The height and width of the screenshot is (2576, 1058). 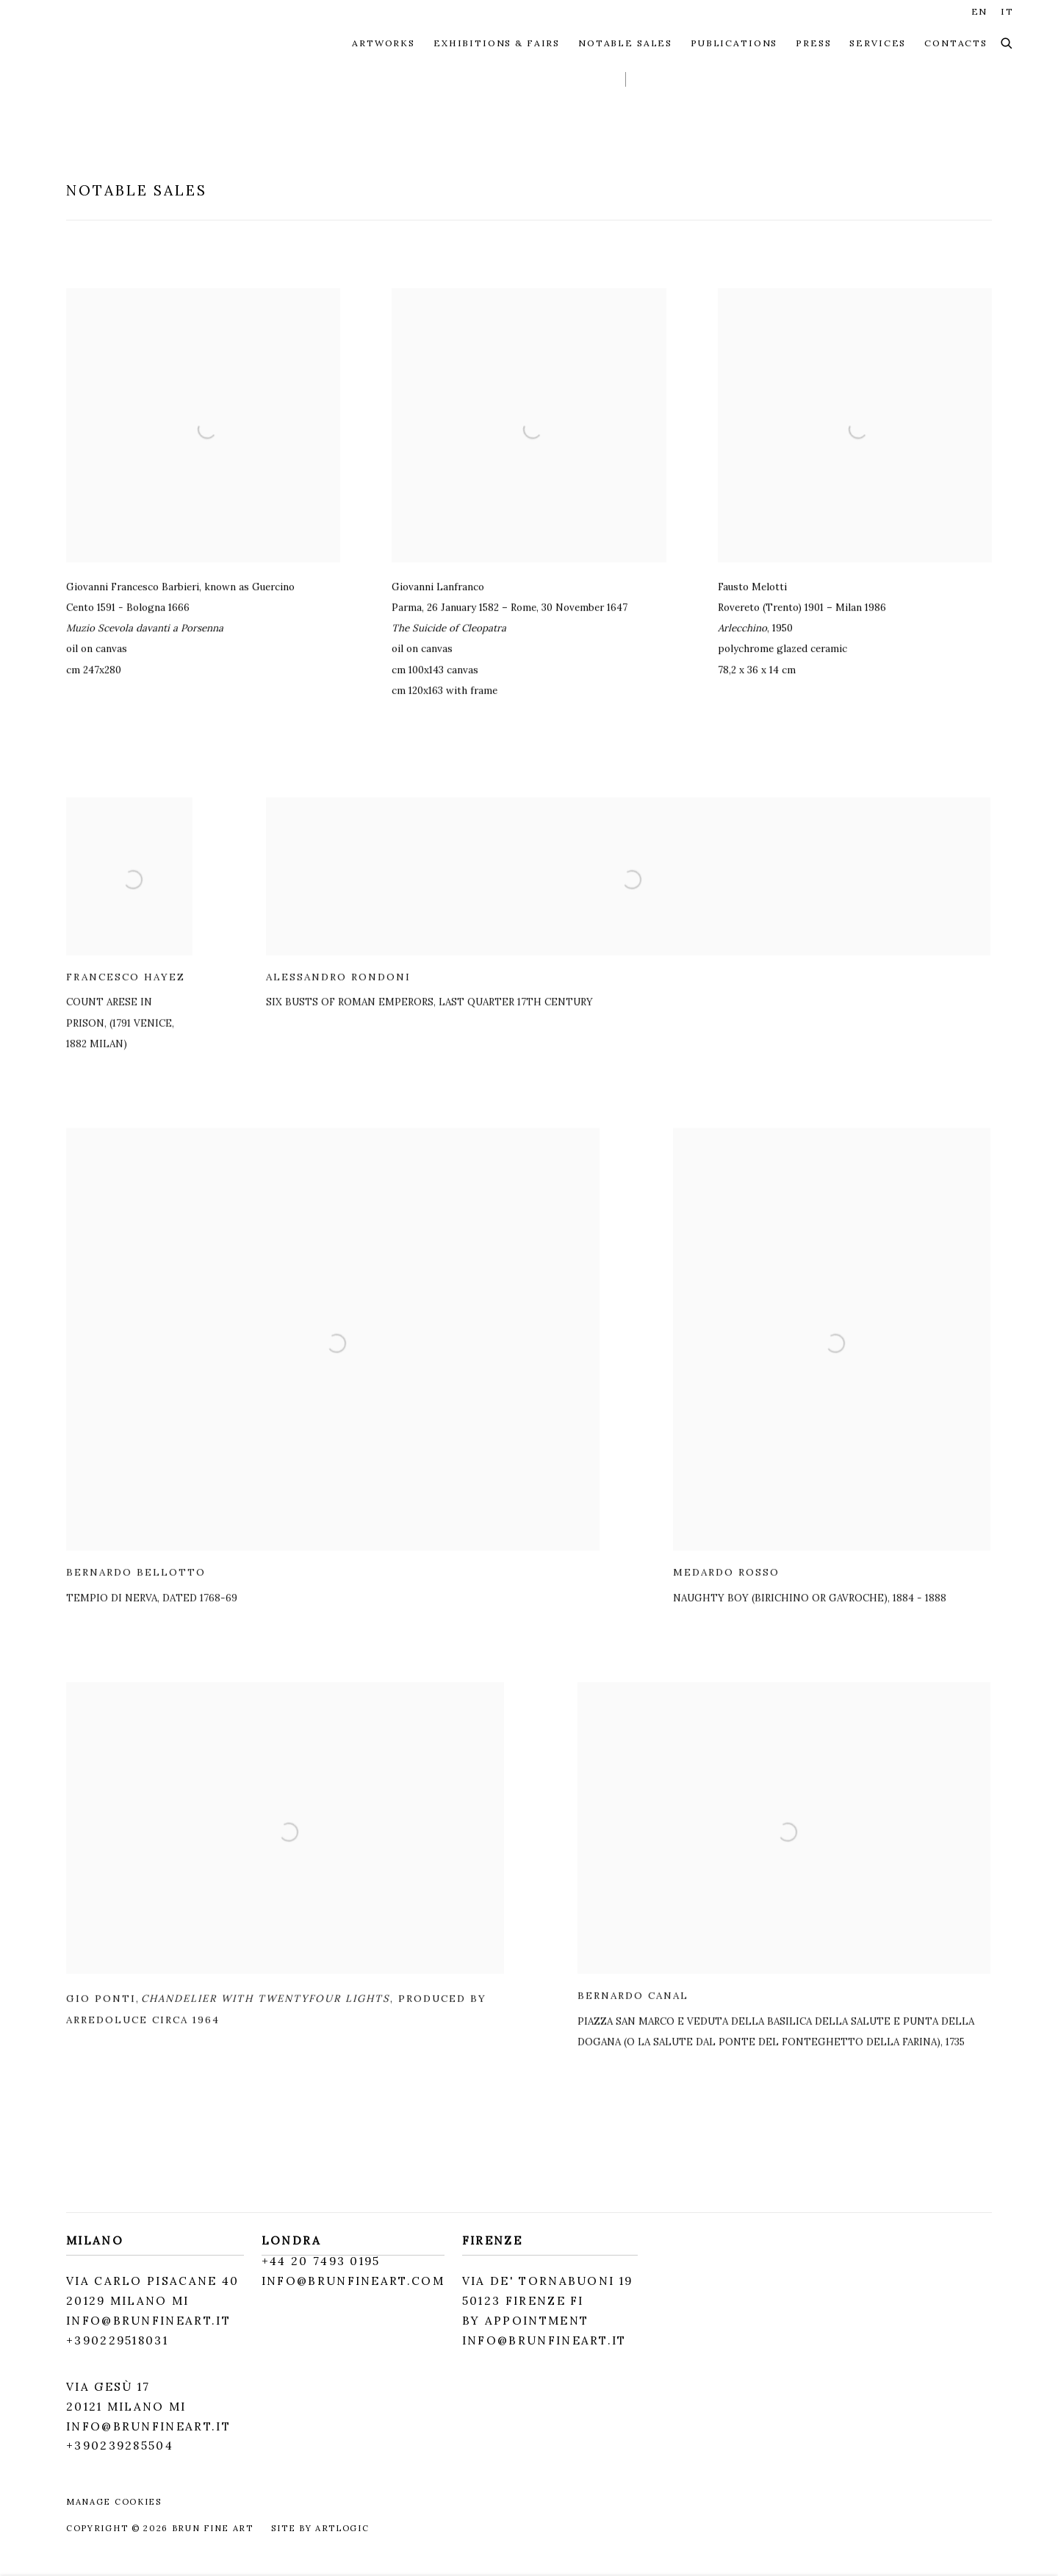 I want to click on Brun Fine Art, so click(x=125, y=43).